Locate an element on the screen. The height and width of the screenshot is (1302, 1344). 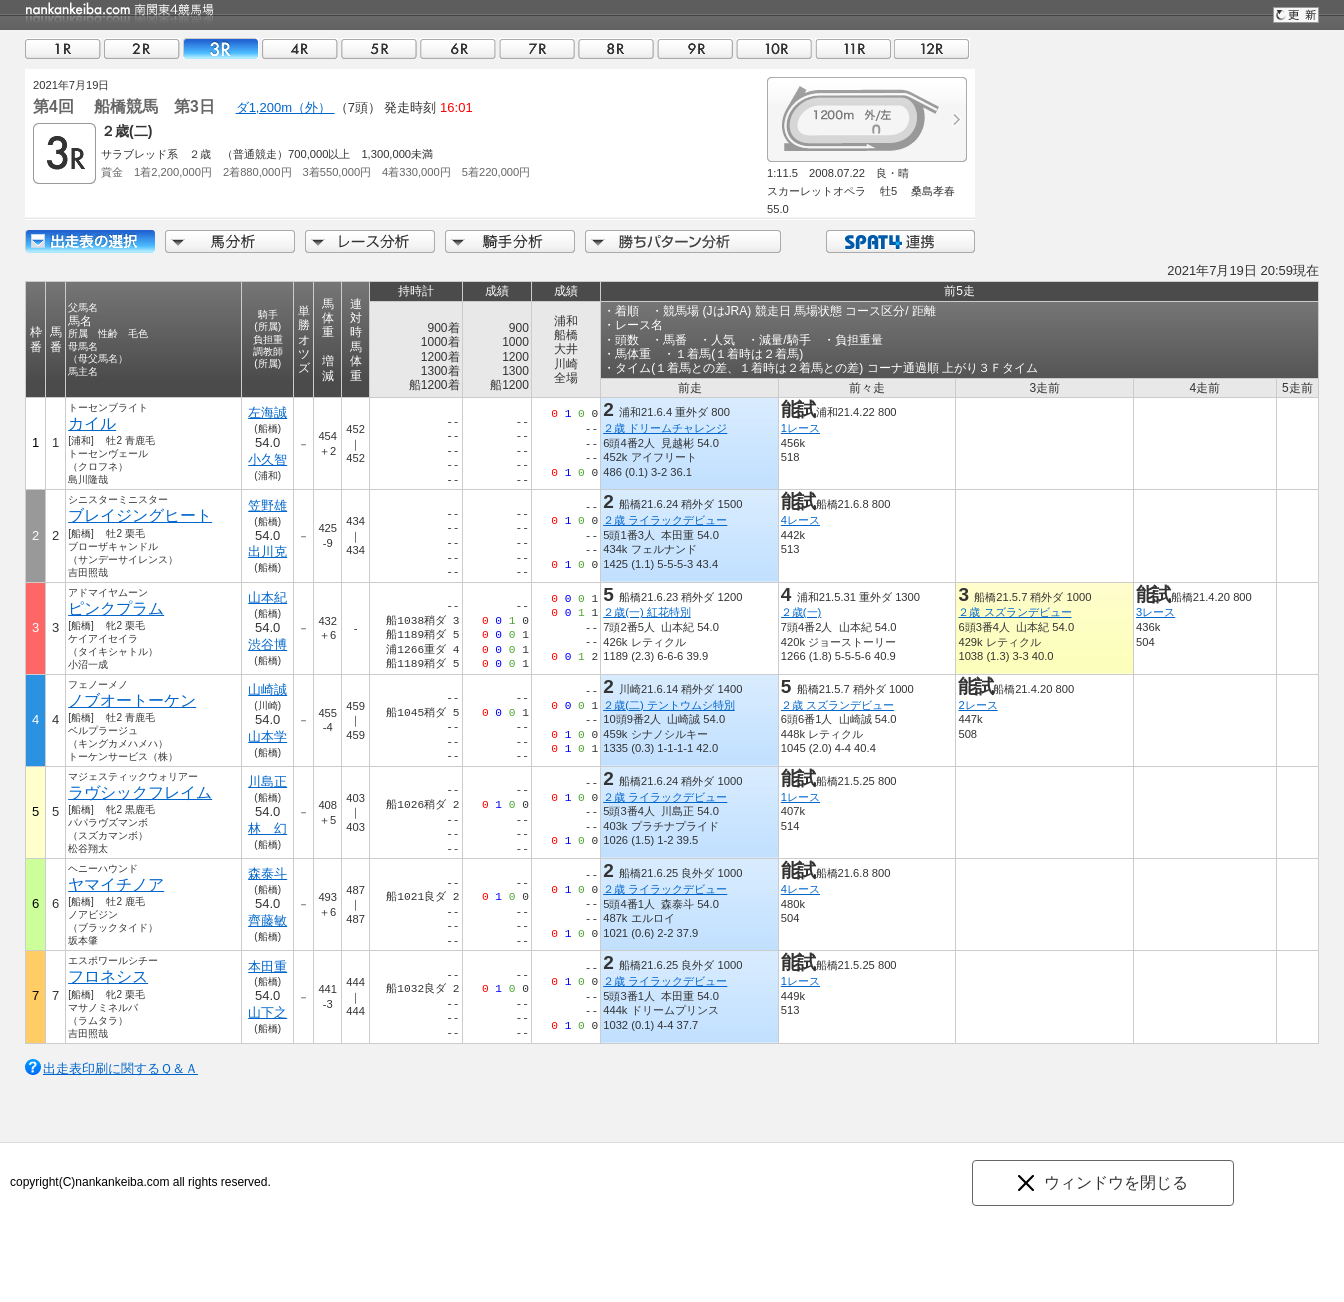
出走馬詳細 is located at coordinates (90, 241).